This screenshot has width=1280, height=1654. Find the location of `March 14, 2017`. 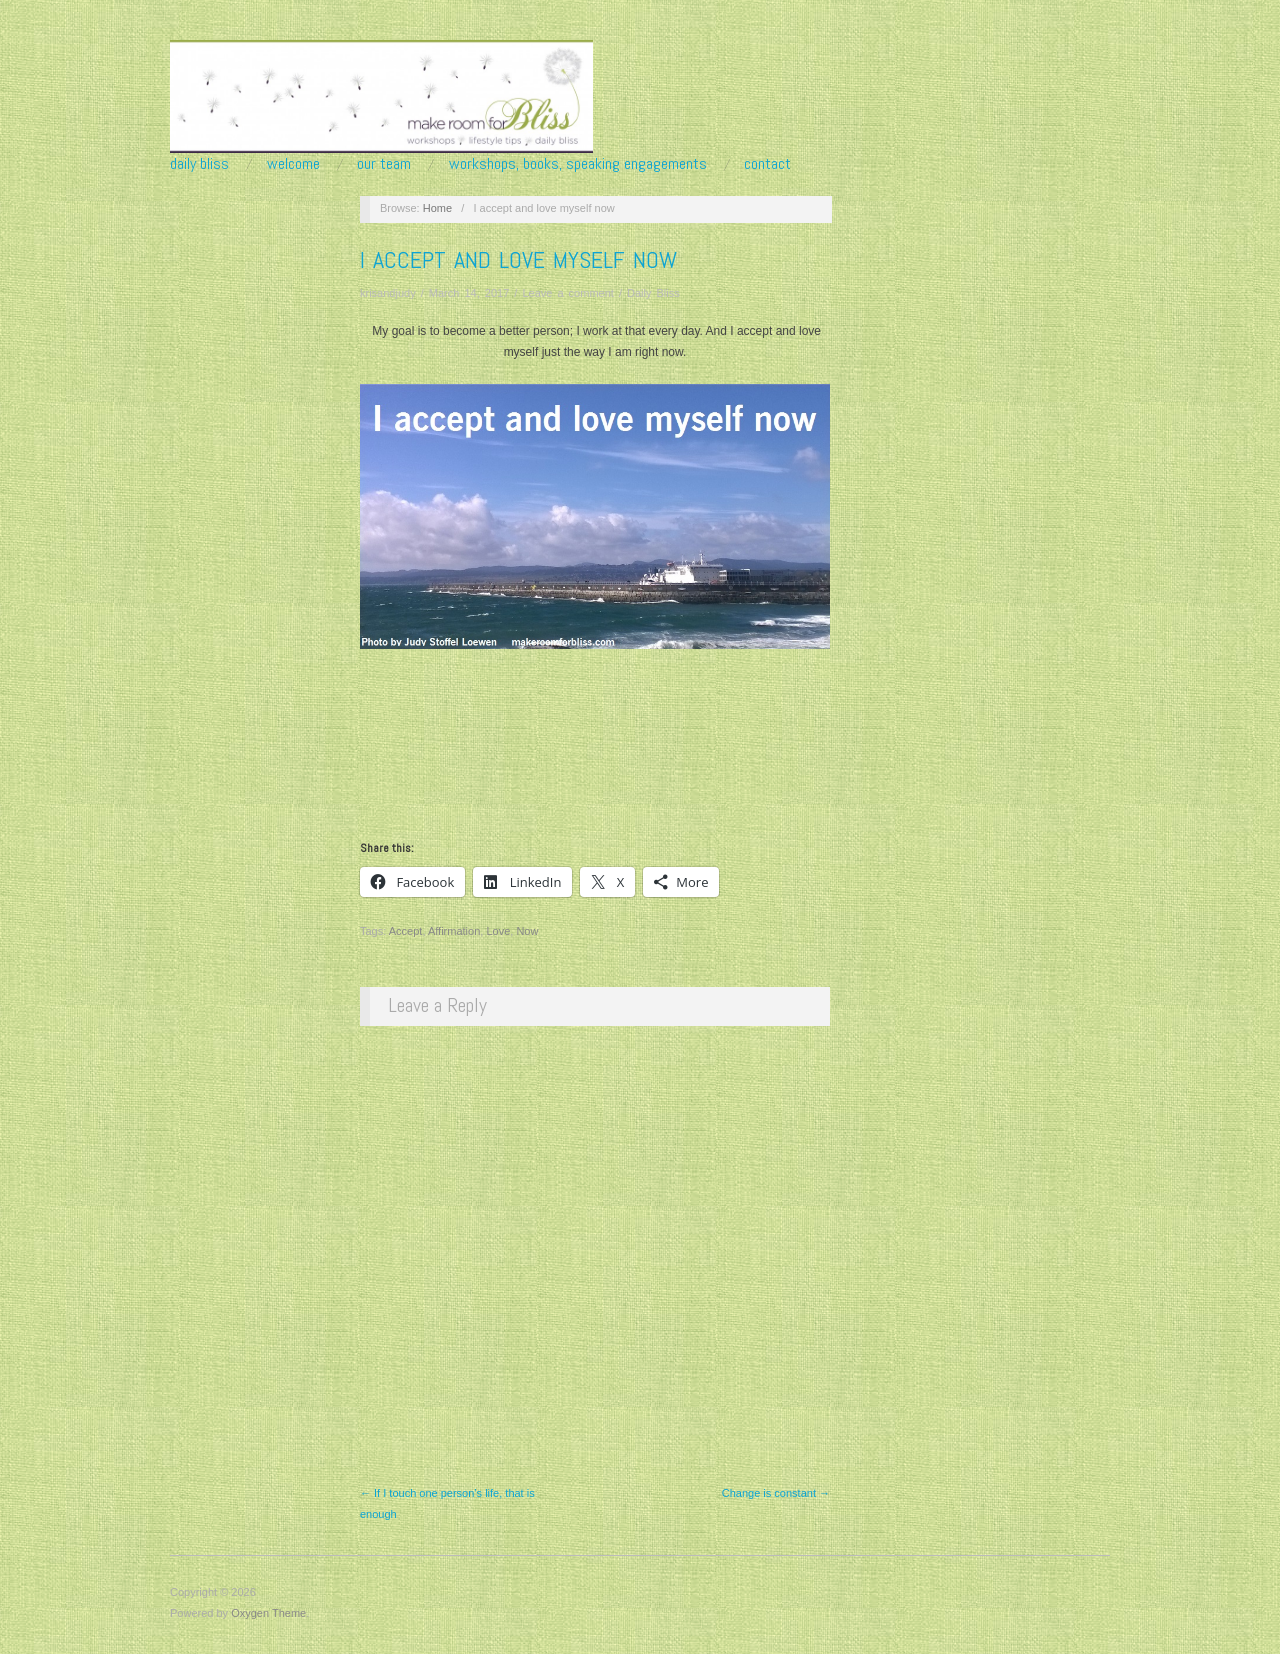

March 14, 2017 is located at coordinates (469, 293).